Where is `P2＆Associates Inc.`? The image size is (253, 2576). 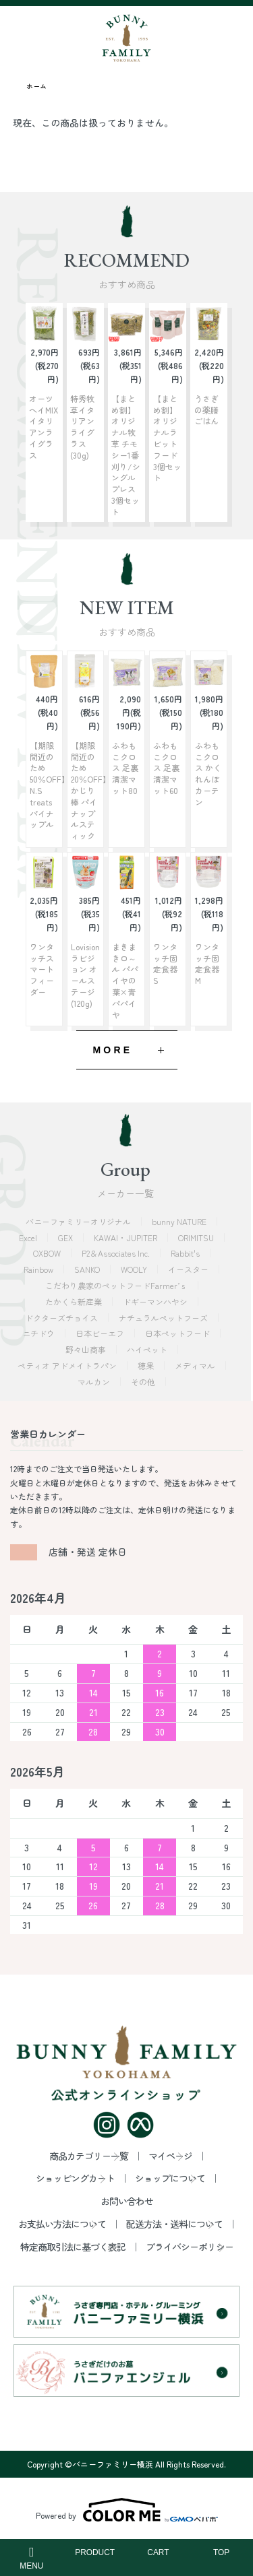 P2＆Associates Inc. is located at coordinates (117, 1253).